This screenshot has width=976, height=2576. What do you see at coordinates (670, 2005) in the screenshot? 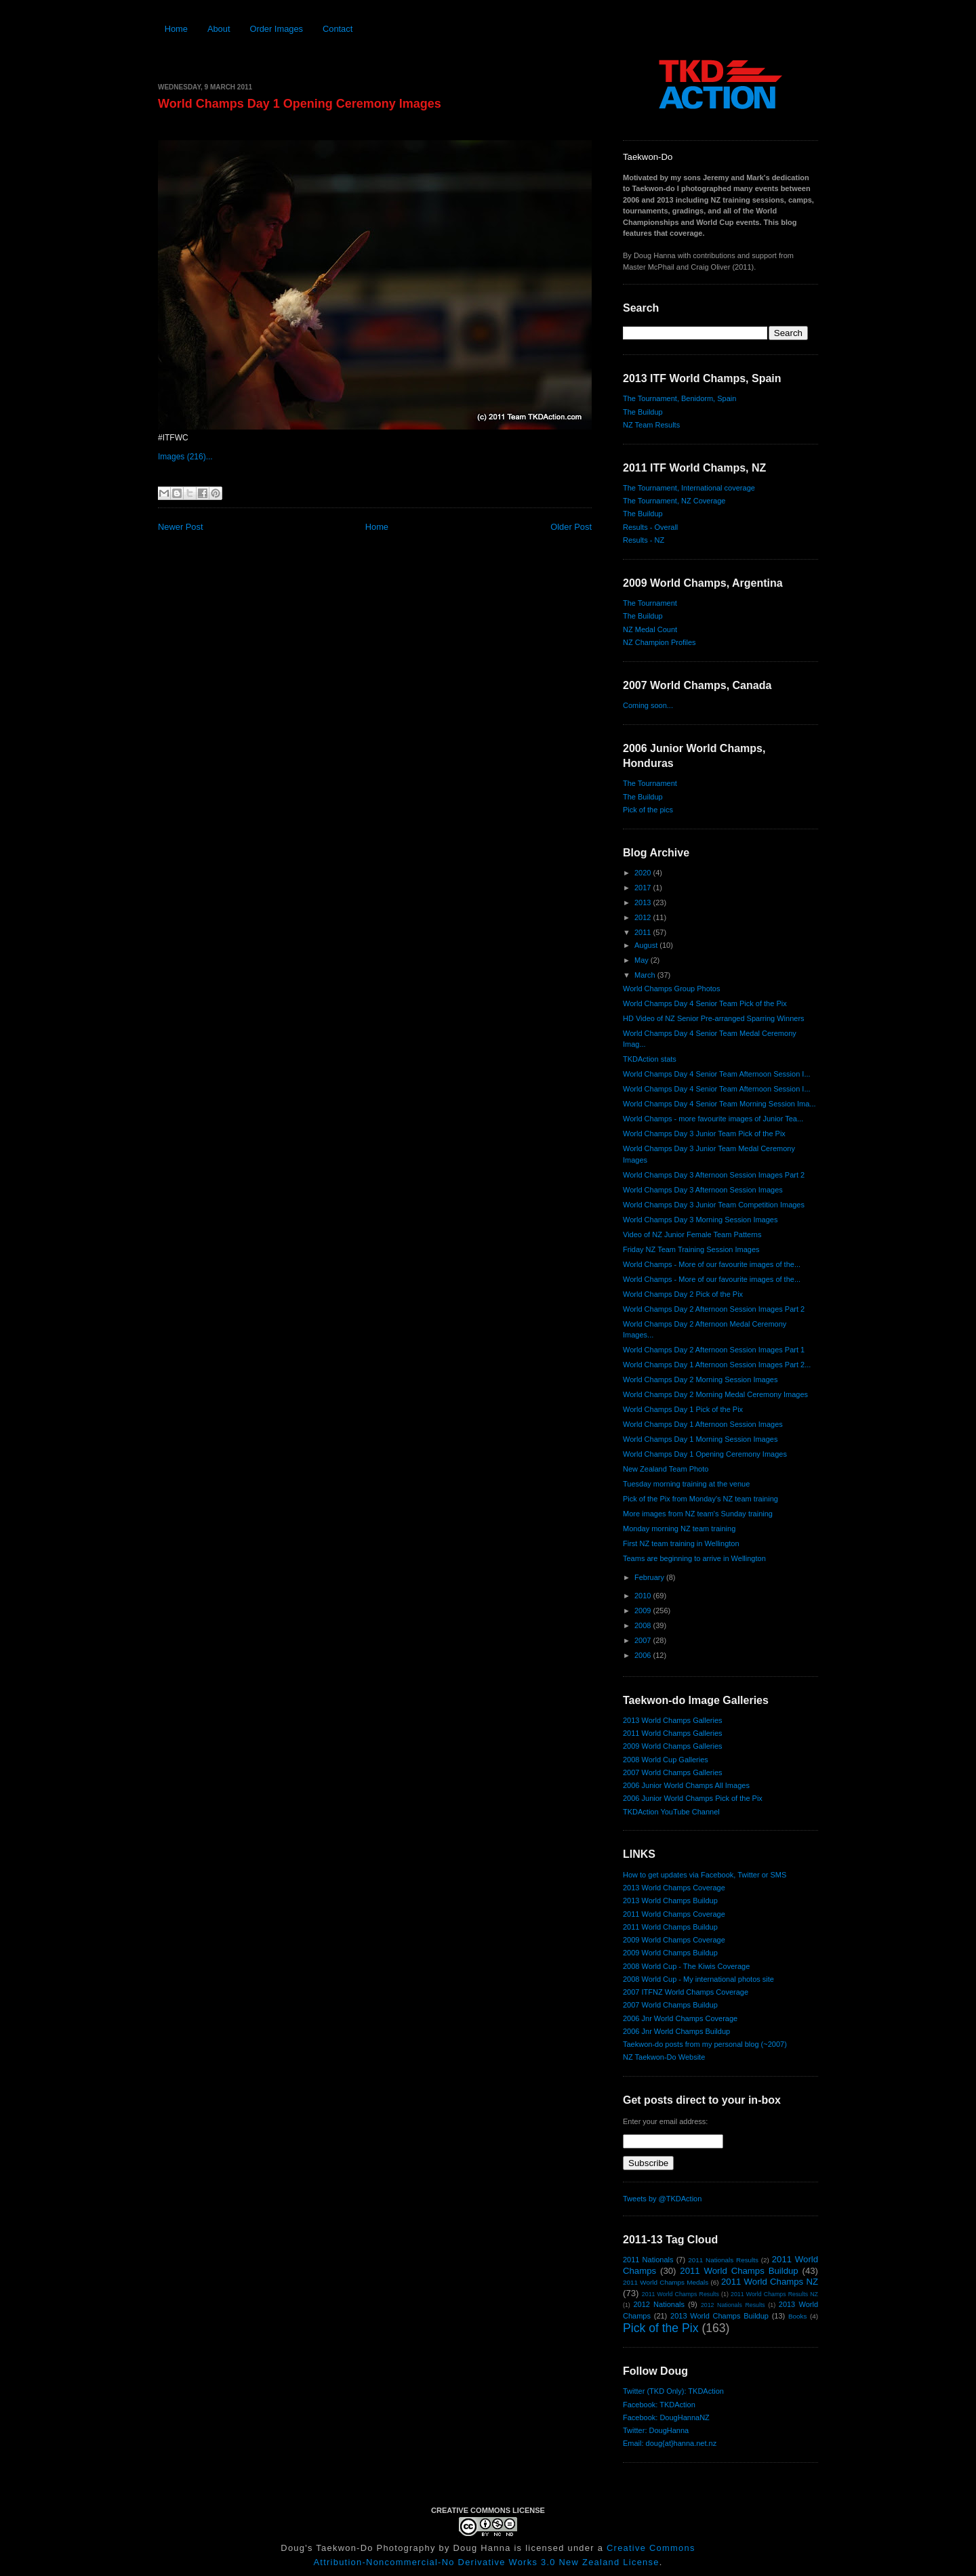
I see `2007 World Champs Buildup` at bounding box center [670, 2005].